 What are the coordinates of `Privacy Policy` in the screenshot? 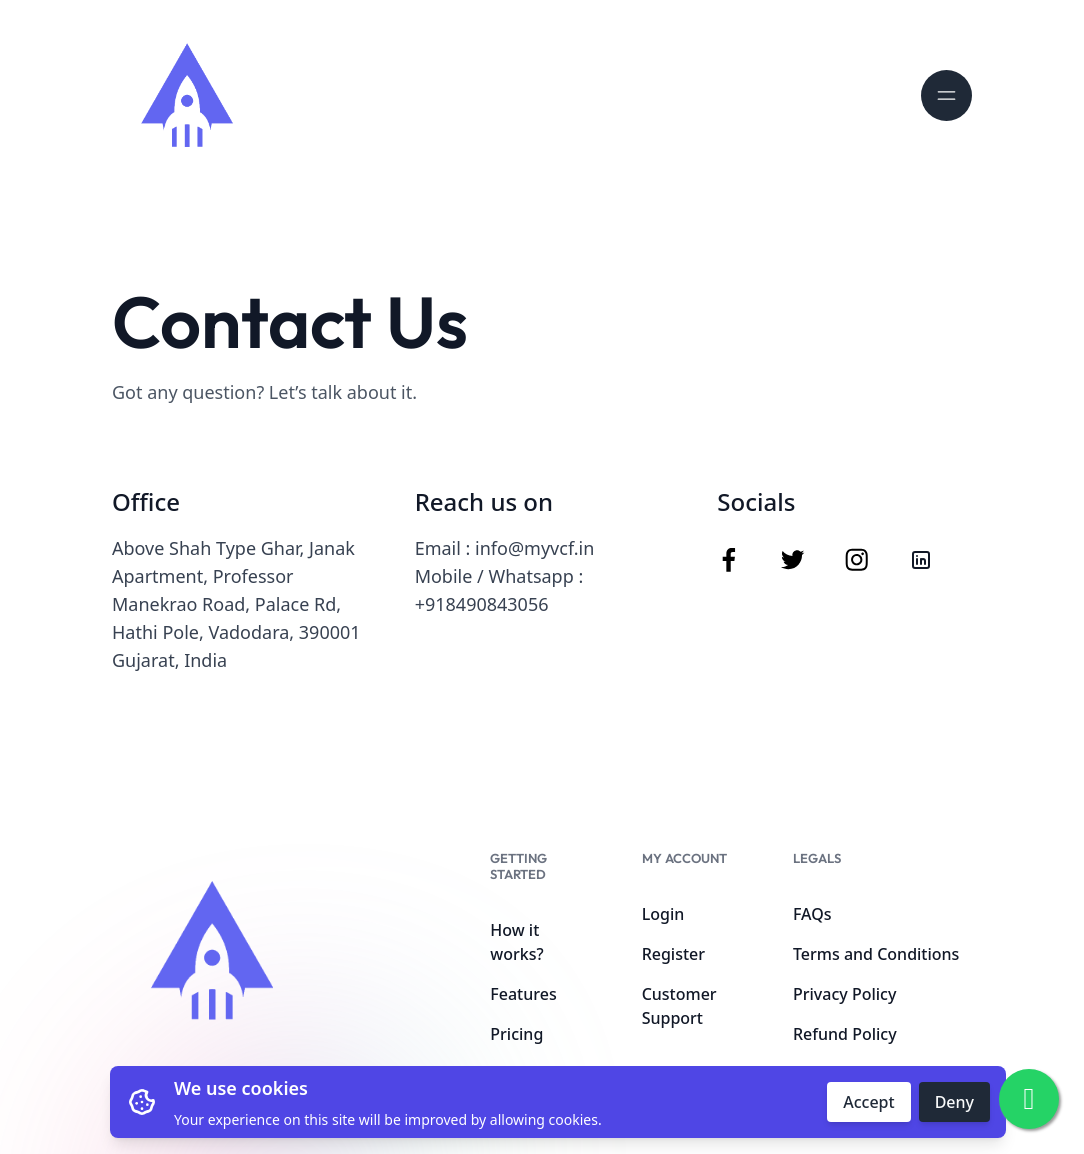 It's located at (844, 994).